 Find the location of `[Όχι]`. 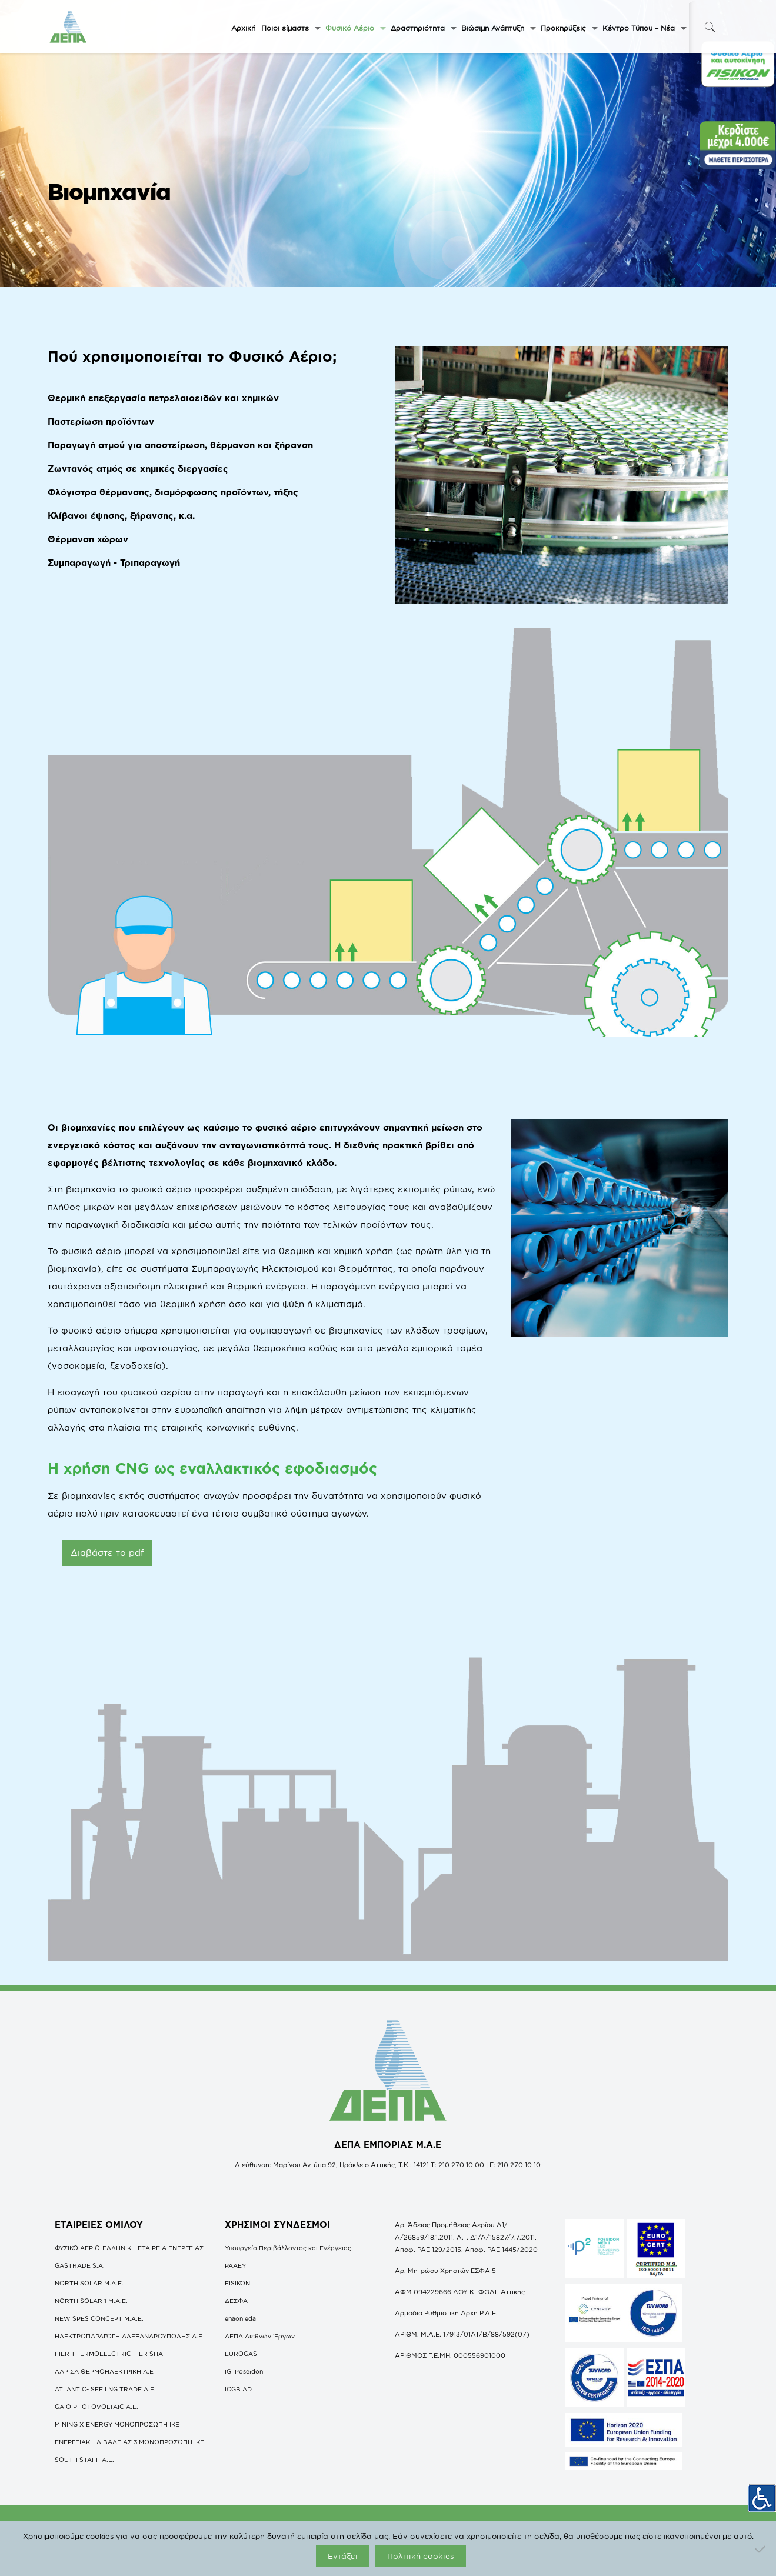

[Όχι] is located at coordinates (761, 2549).